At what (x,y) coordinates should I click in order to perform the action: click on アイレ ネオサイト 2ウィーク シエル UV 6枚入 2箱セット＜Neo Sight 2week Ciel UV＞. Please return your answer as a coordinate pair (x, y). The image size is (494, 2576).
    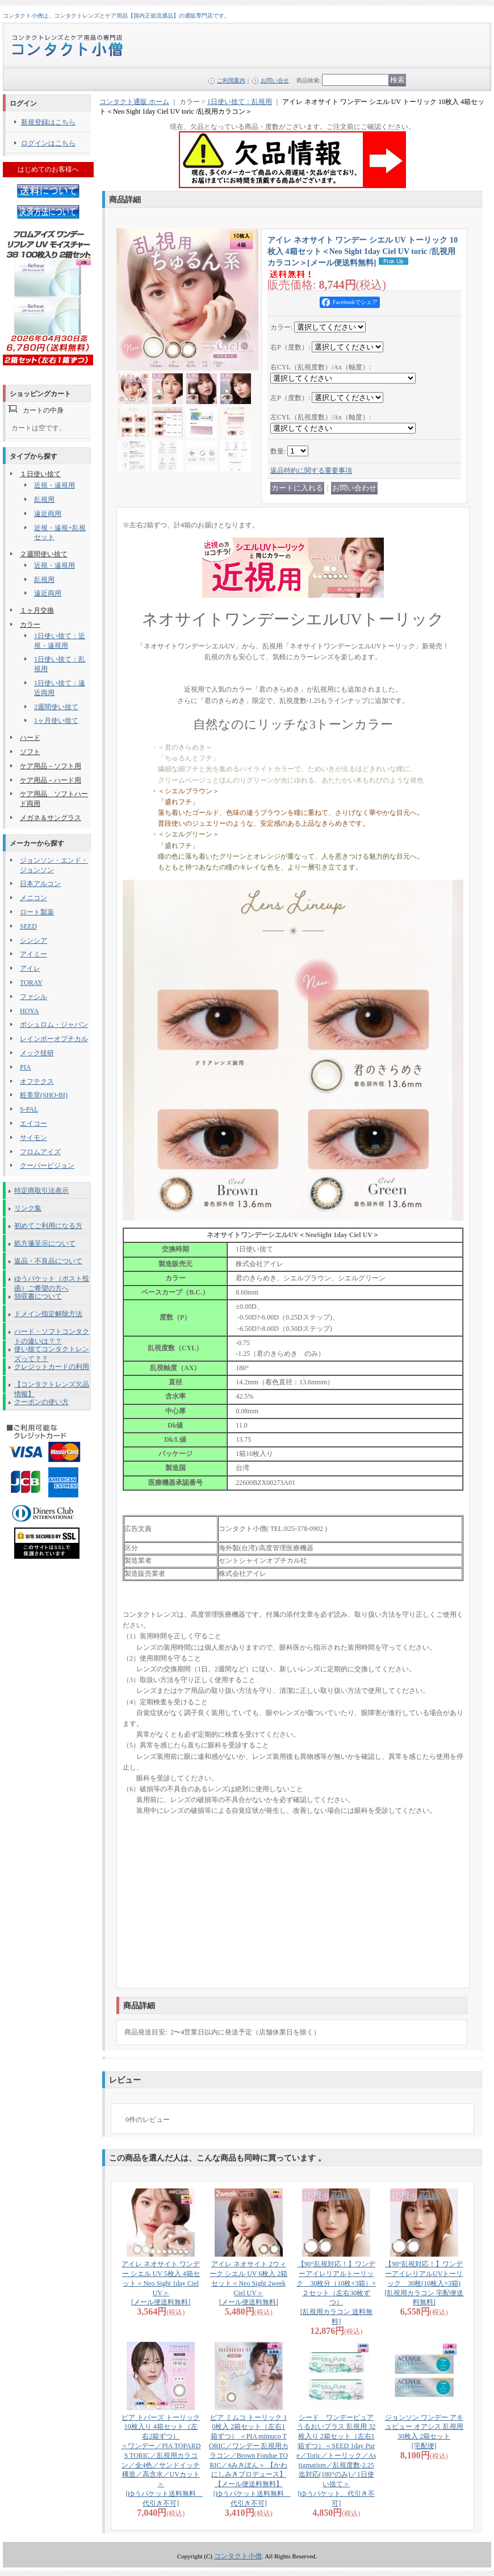
    Looking at the image, I should click on (248, 2283).